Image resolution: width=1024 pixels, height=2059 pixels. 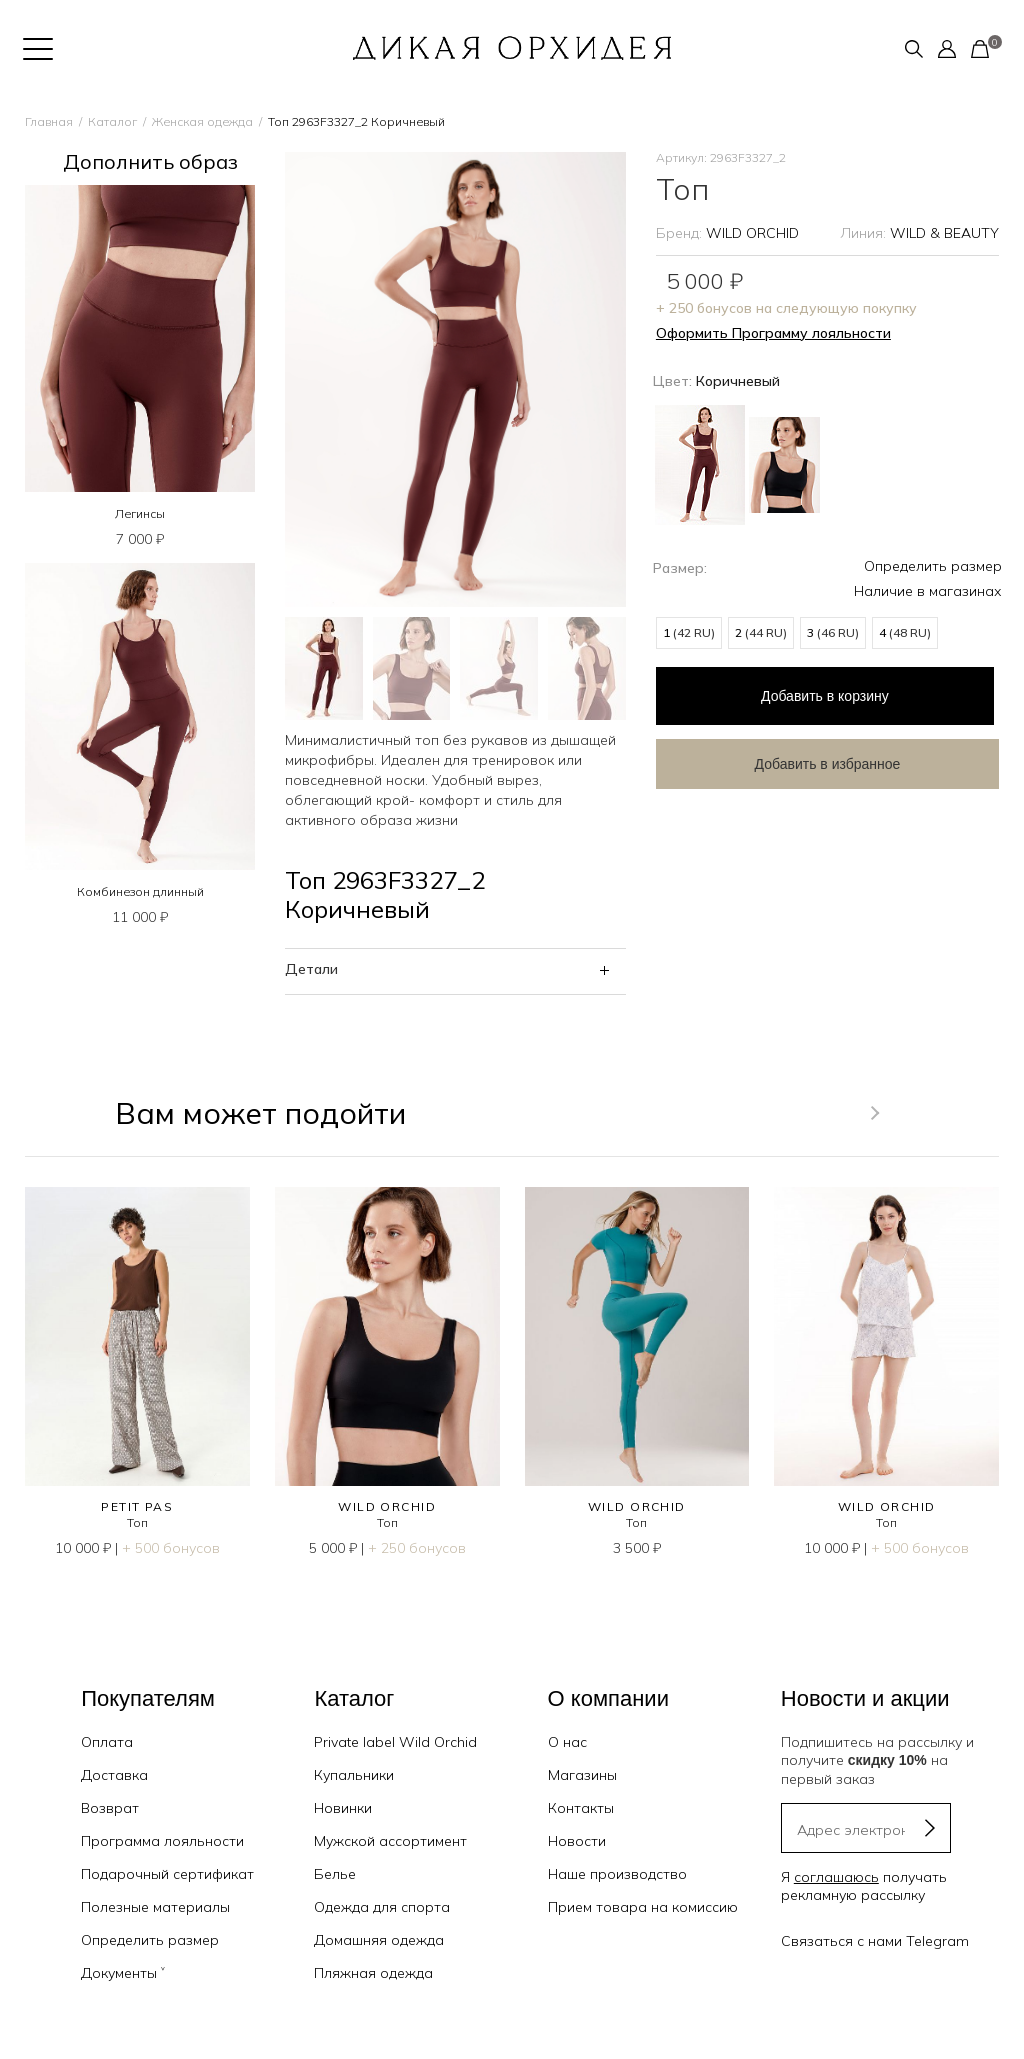 What do you see at coordinates (643, 1907) in the screenshot?
I see `Прием товара на комиссию` at bounding box center [643, 1907].